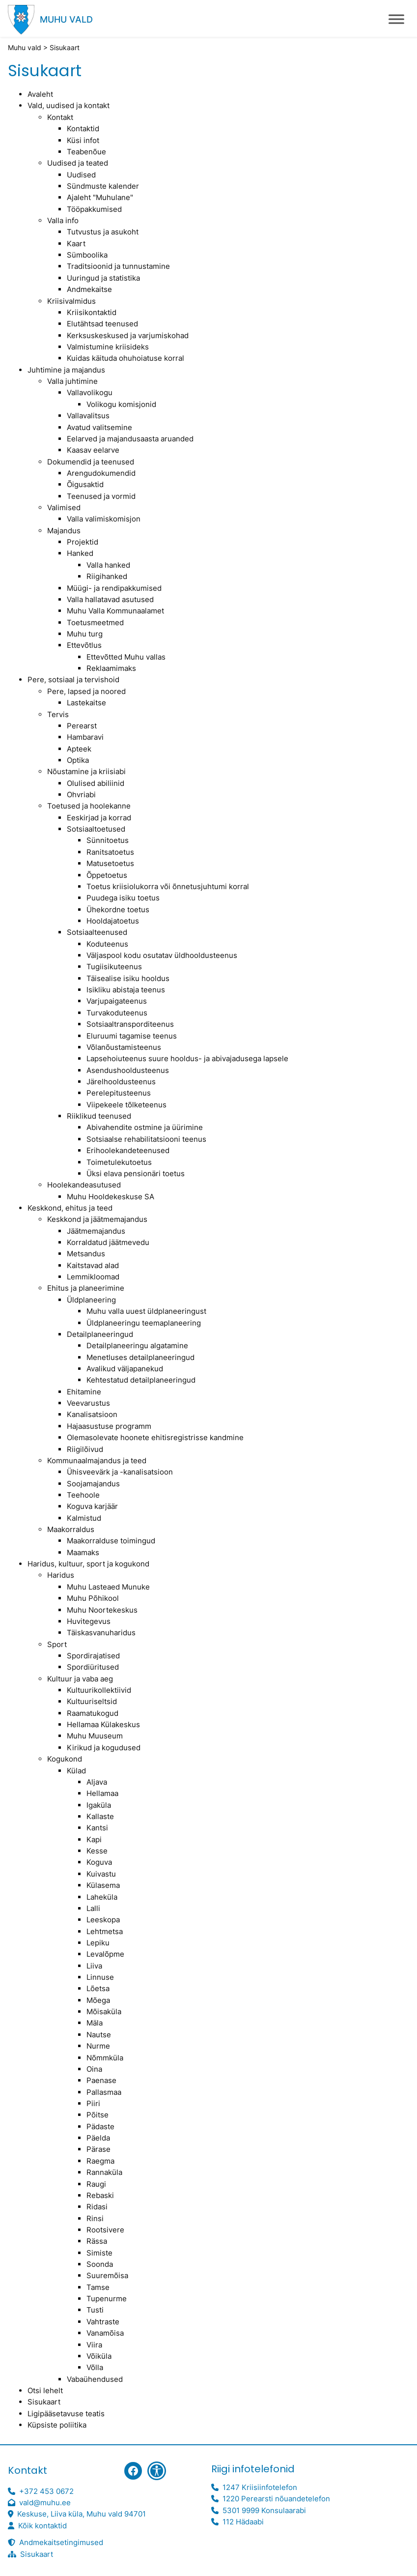 This screenshot has width=417, height=2576. Describe the element at coordinates (102, 2321) in the screenshot. I see `Vahtraste` at that location.